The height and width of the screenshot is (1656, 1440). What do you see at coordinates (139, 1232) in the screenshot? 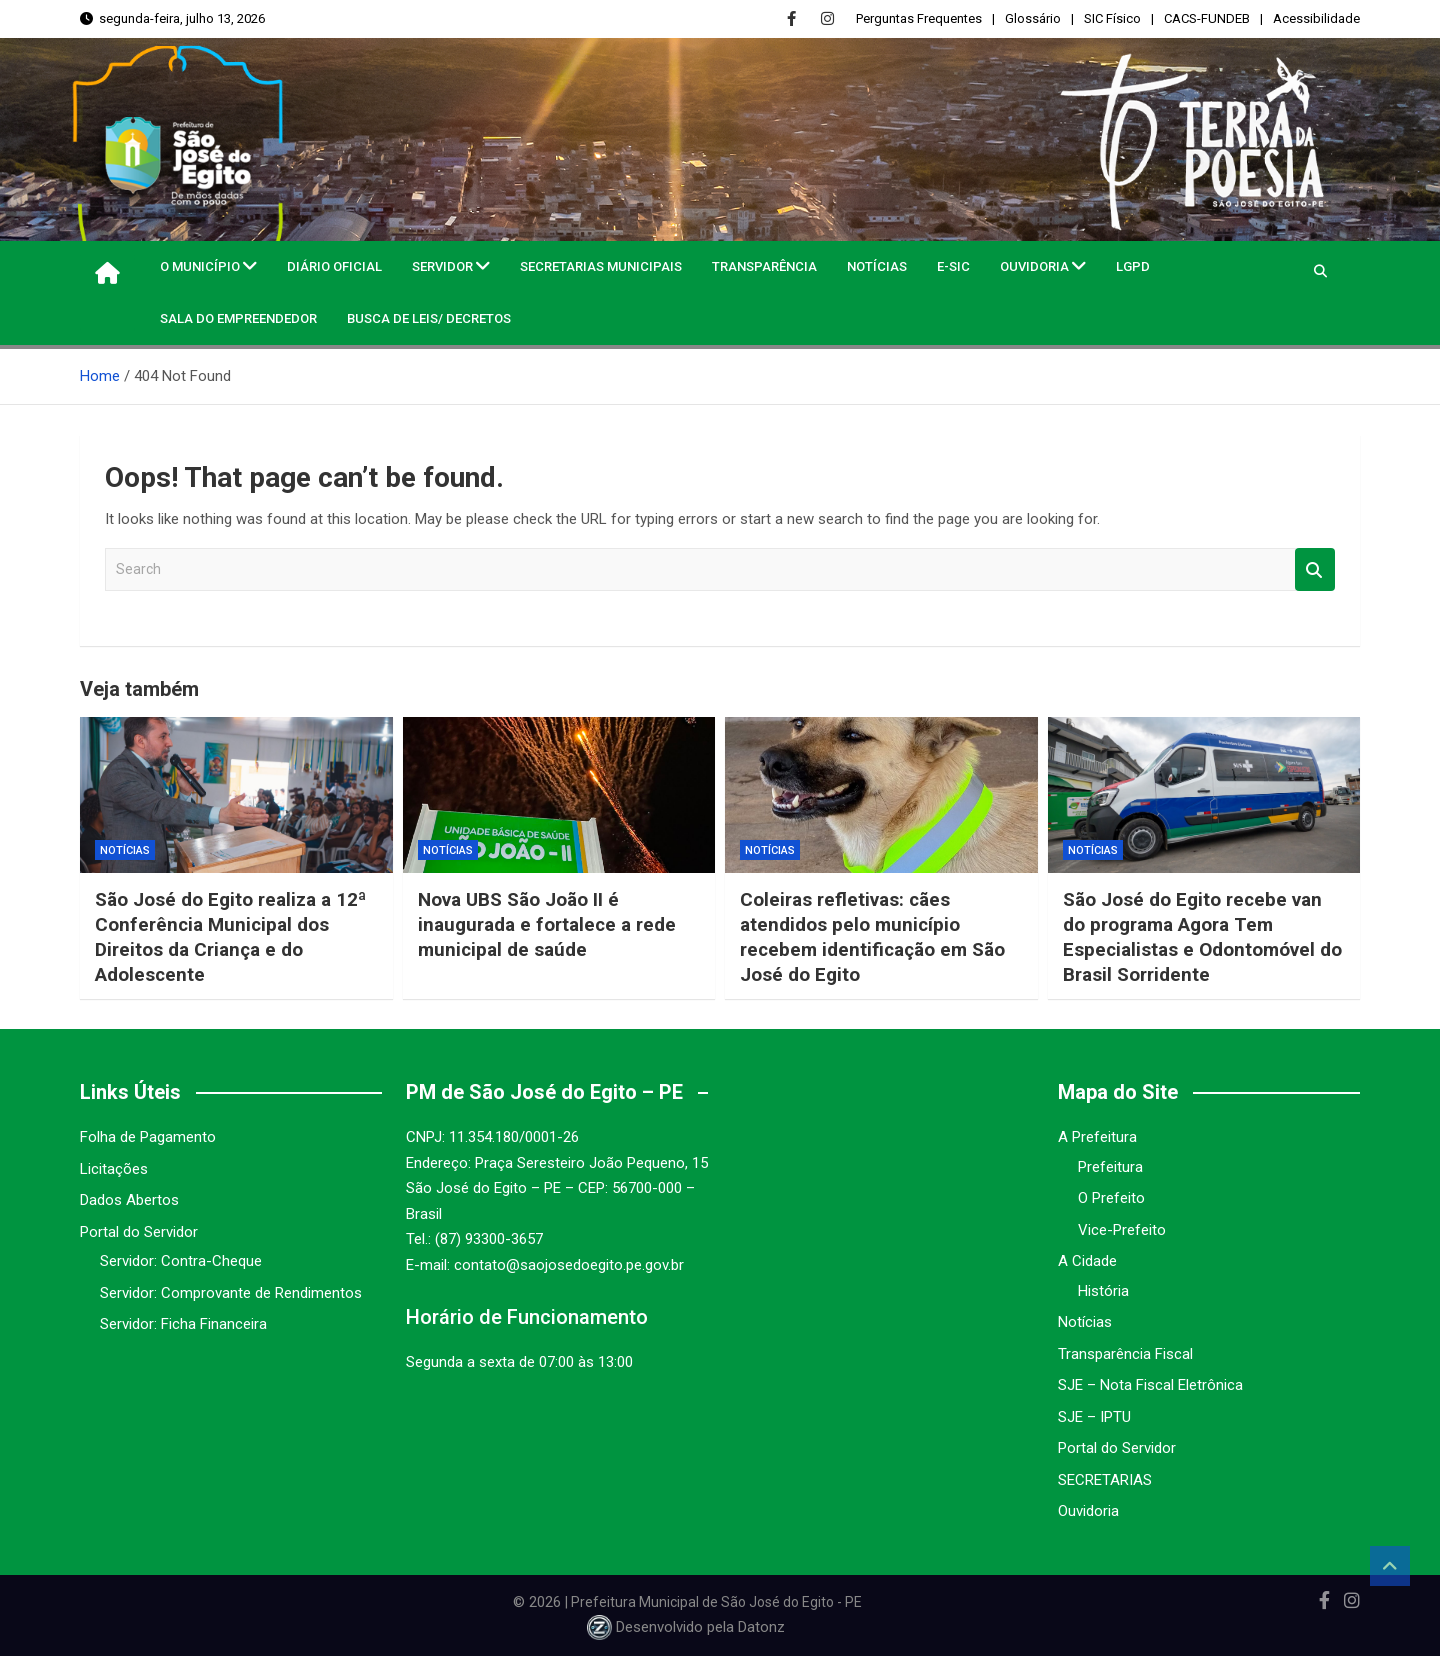
I see `Portal do Servidor` at bounding box center [139, 1232].